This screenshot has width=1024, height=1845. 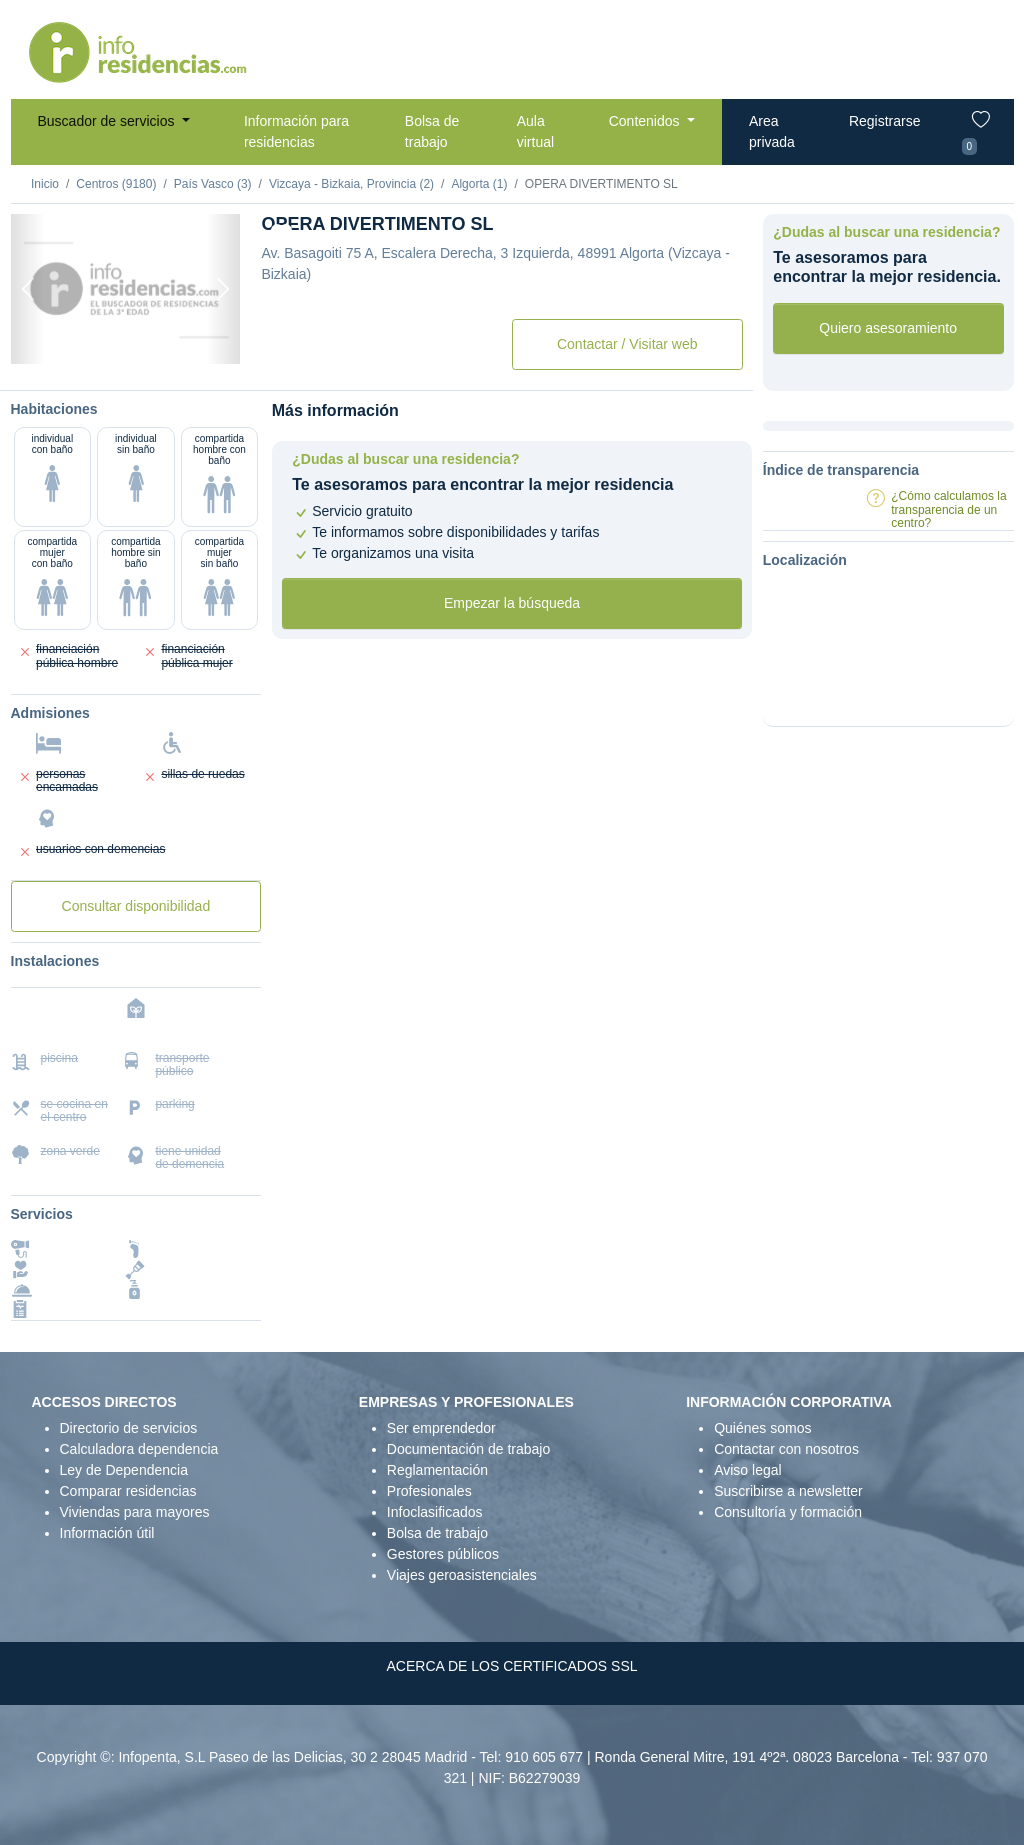 What do you see at coordinates (124, 1470) in the screenshot?
I see `Ley de Dependencia` at bounding box center [124, 1470].